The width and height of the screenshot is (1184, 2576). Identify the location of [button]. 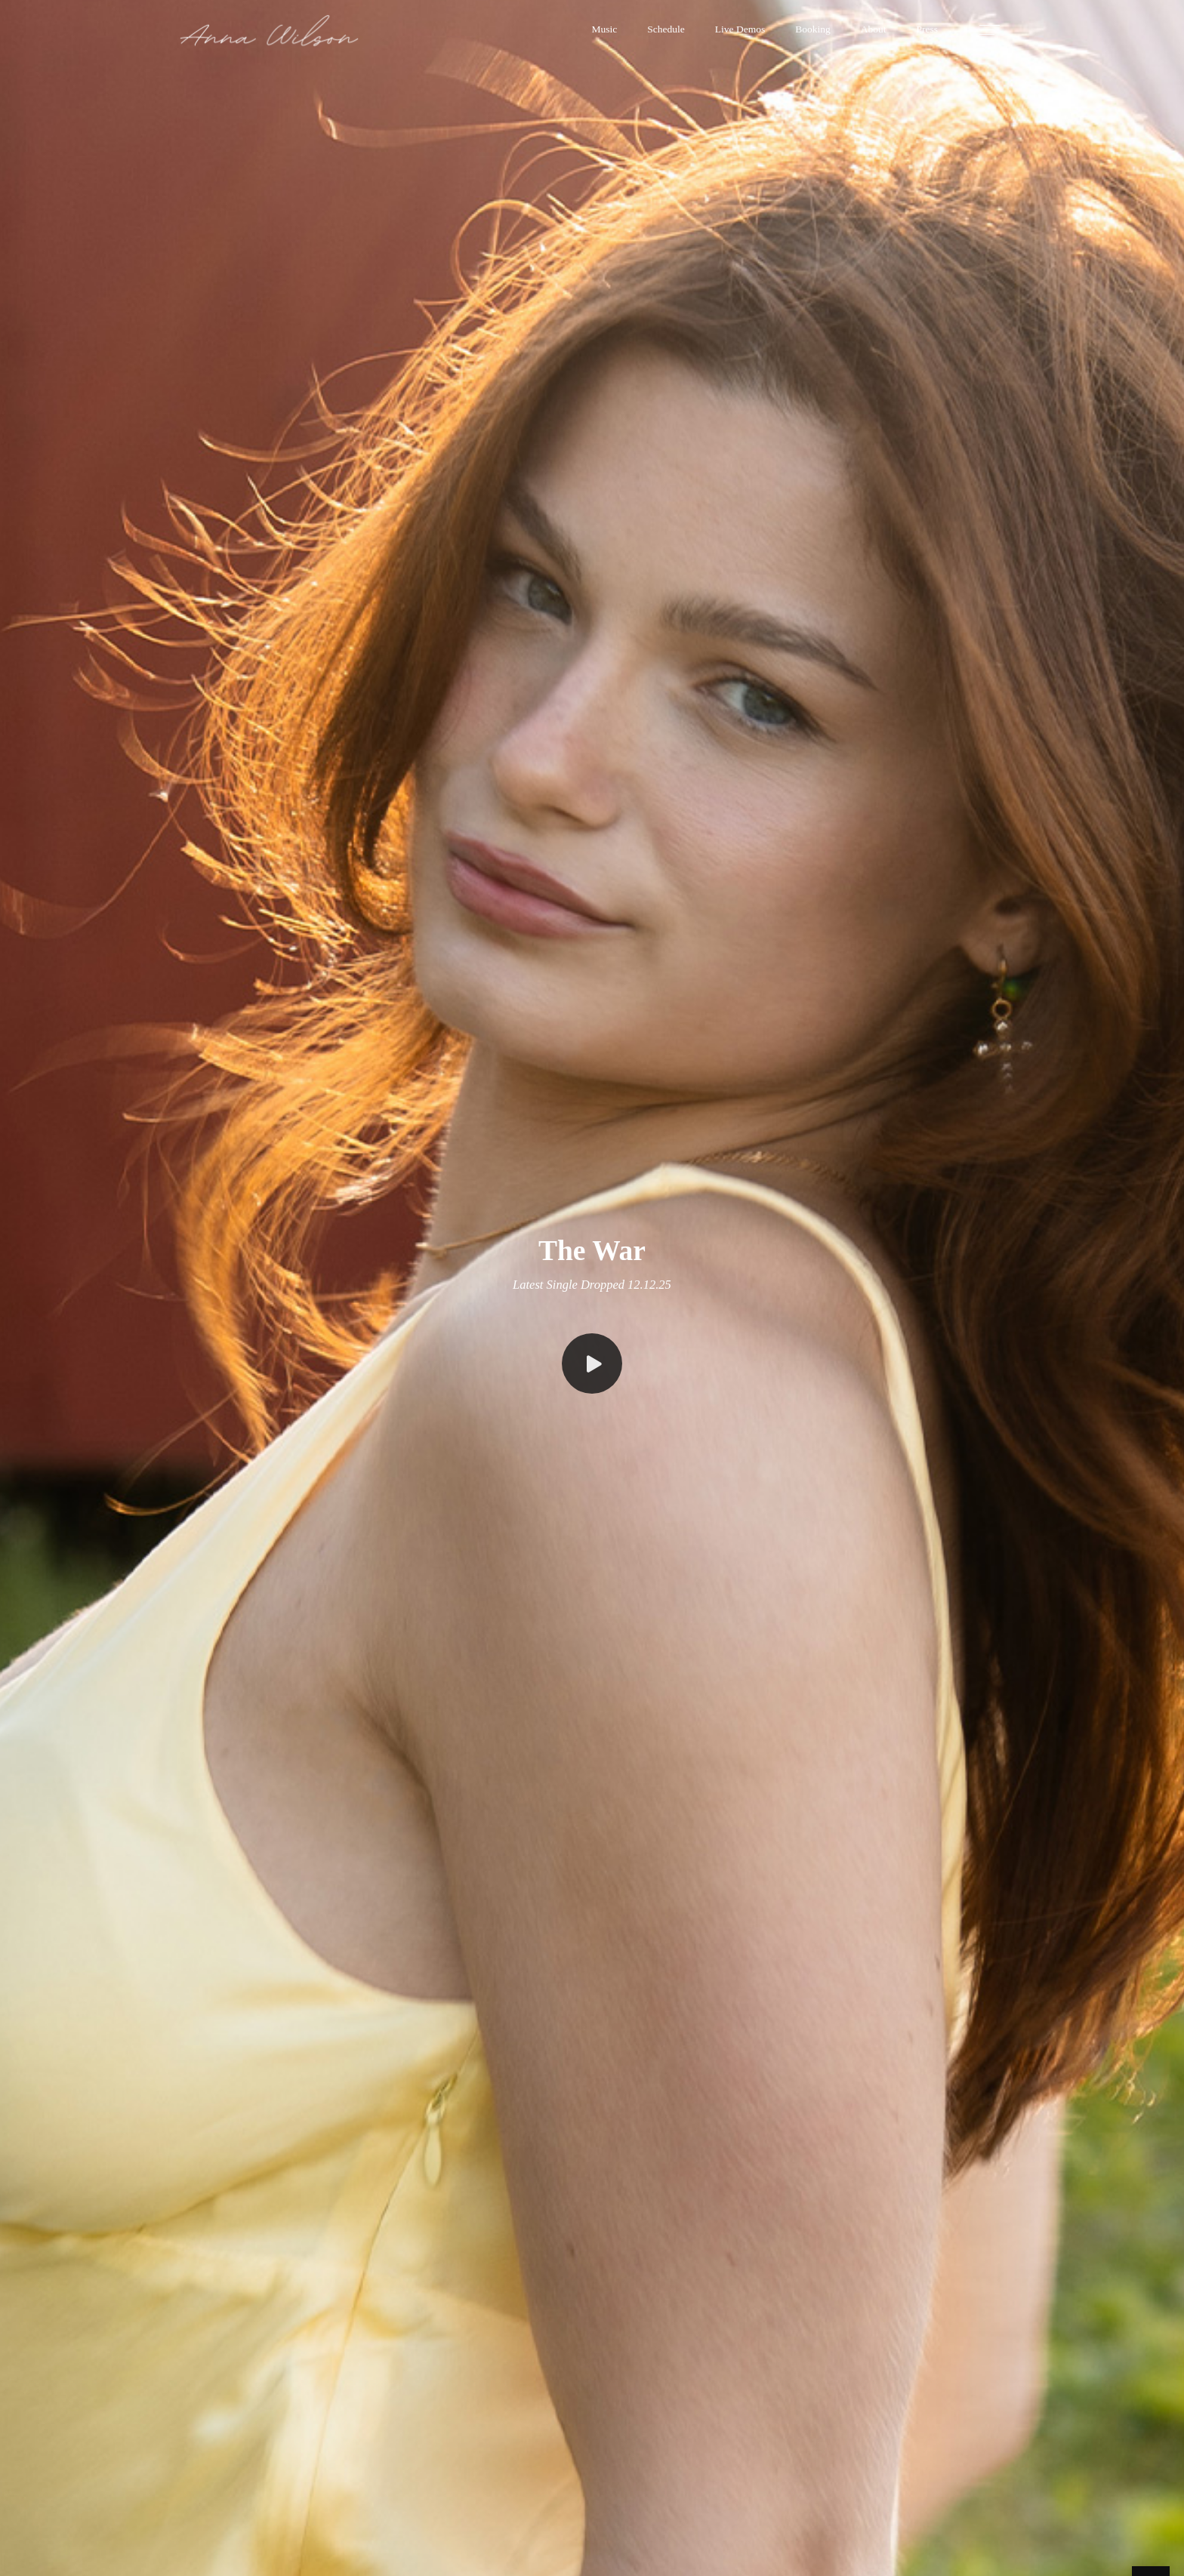
(605, 30).